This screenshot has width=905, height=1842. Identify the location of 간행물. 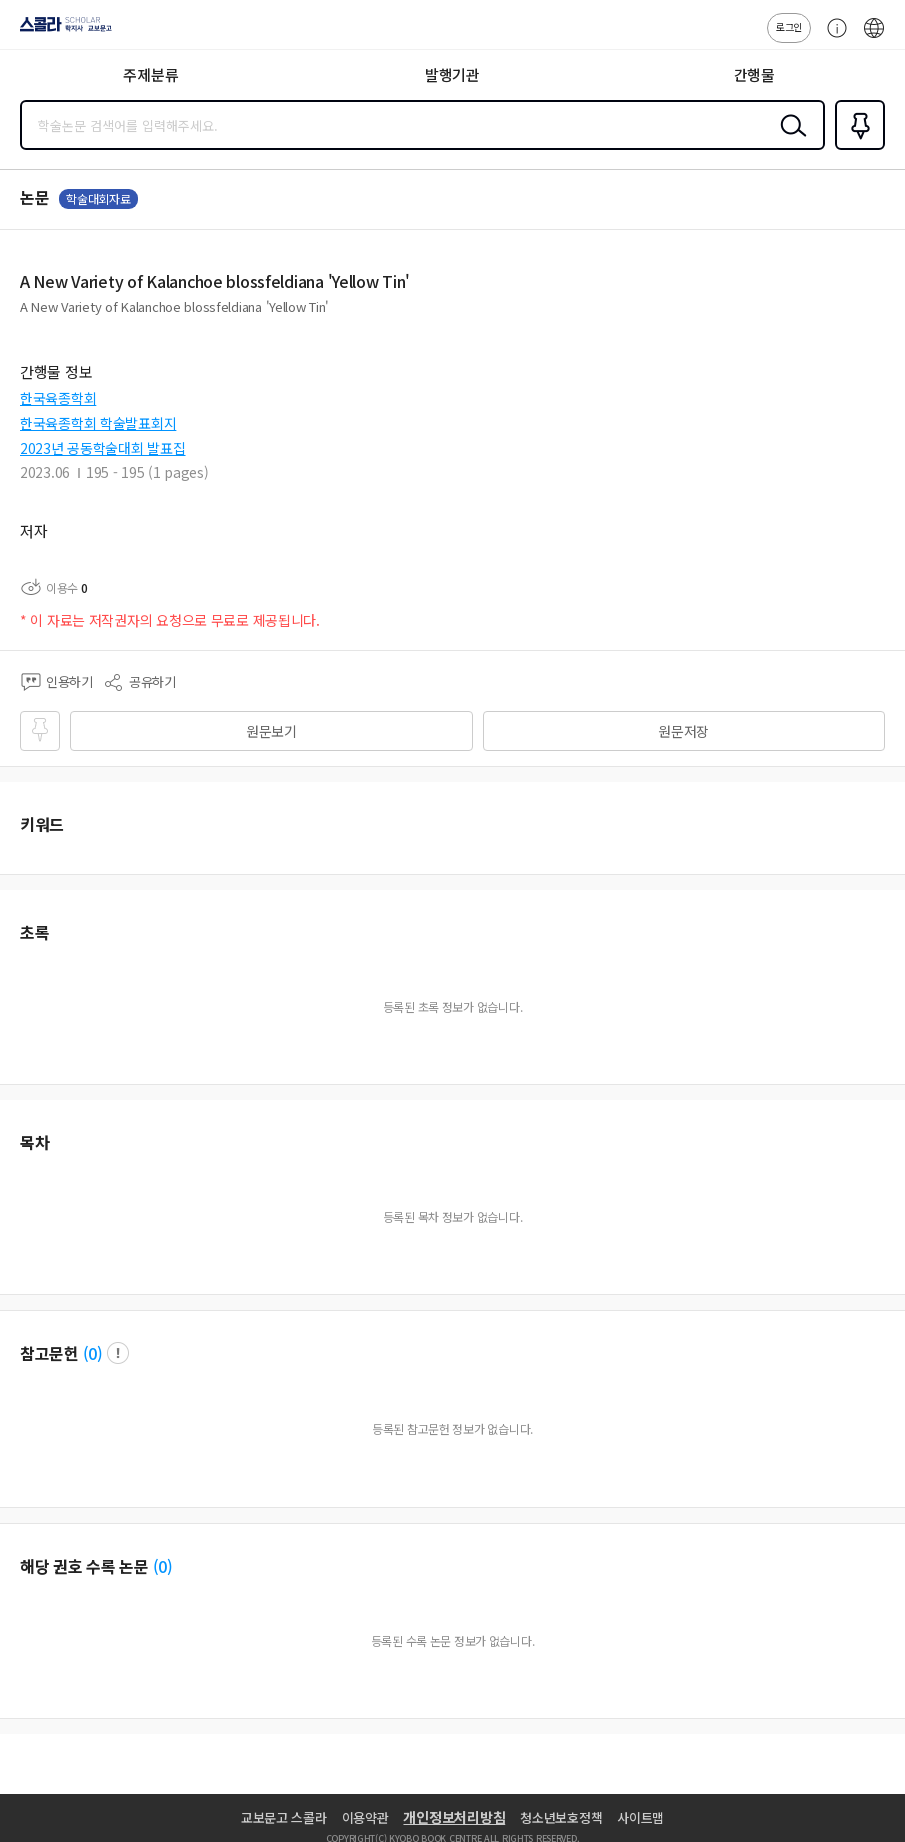
(754, 74).